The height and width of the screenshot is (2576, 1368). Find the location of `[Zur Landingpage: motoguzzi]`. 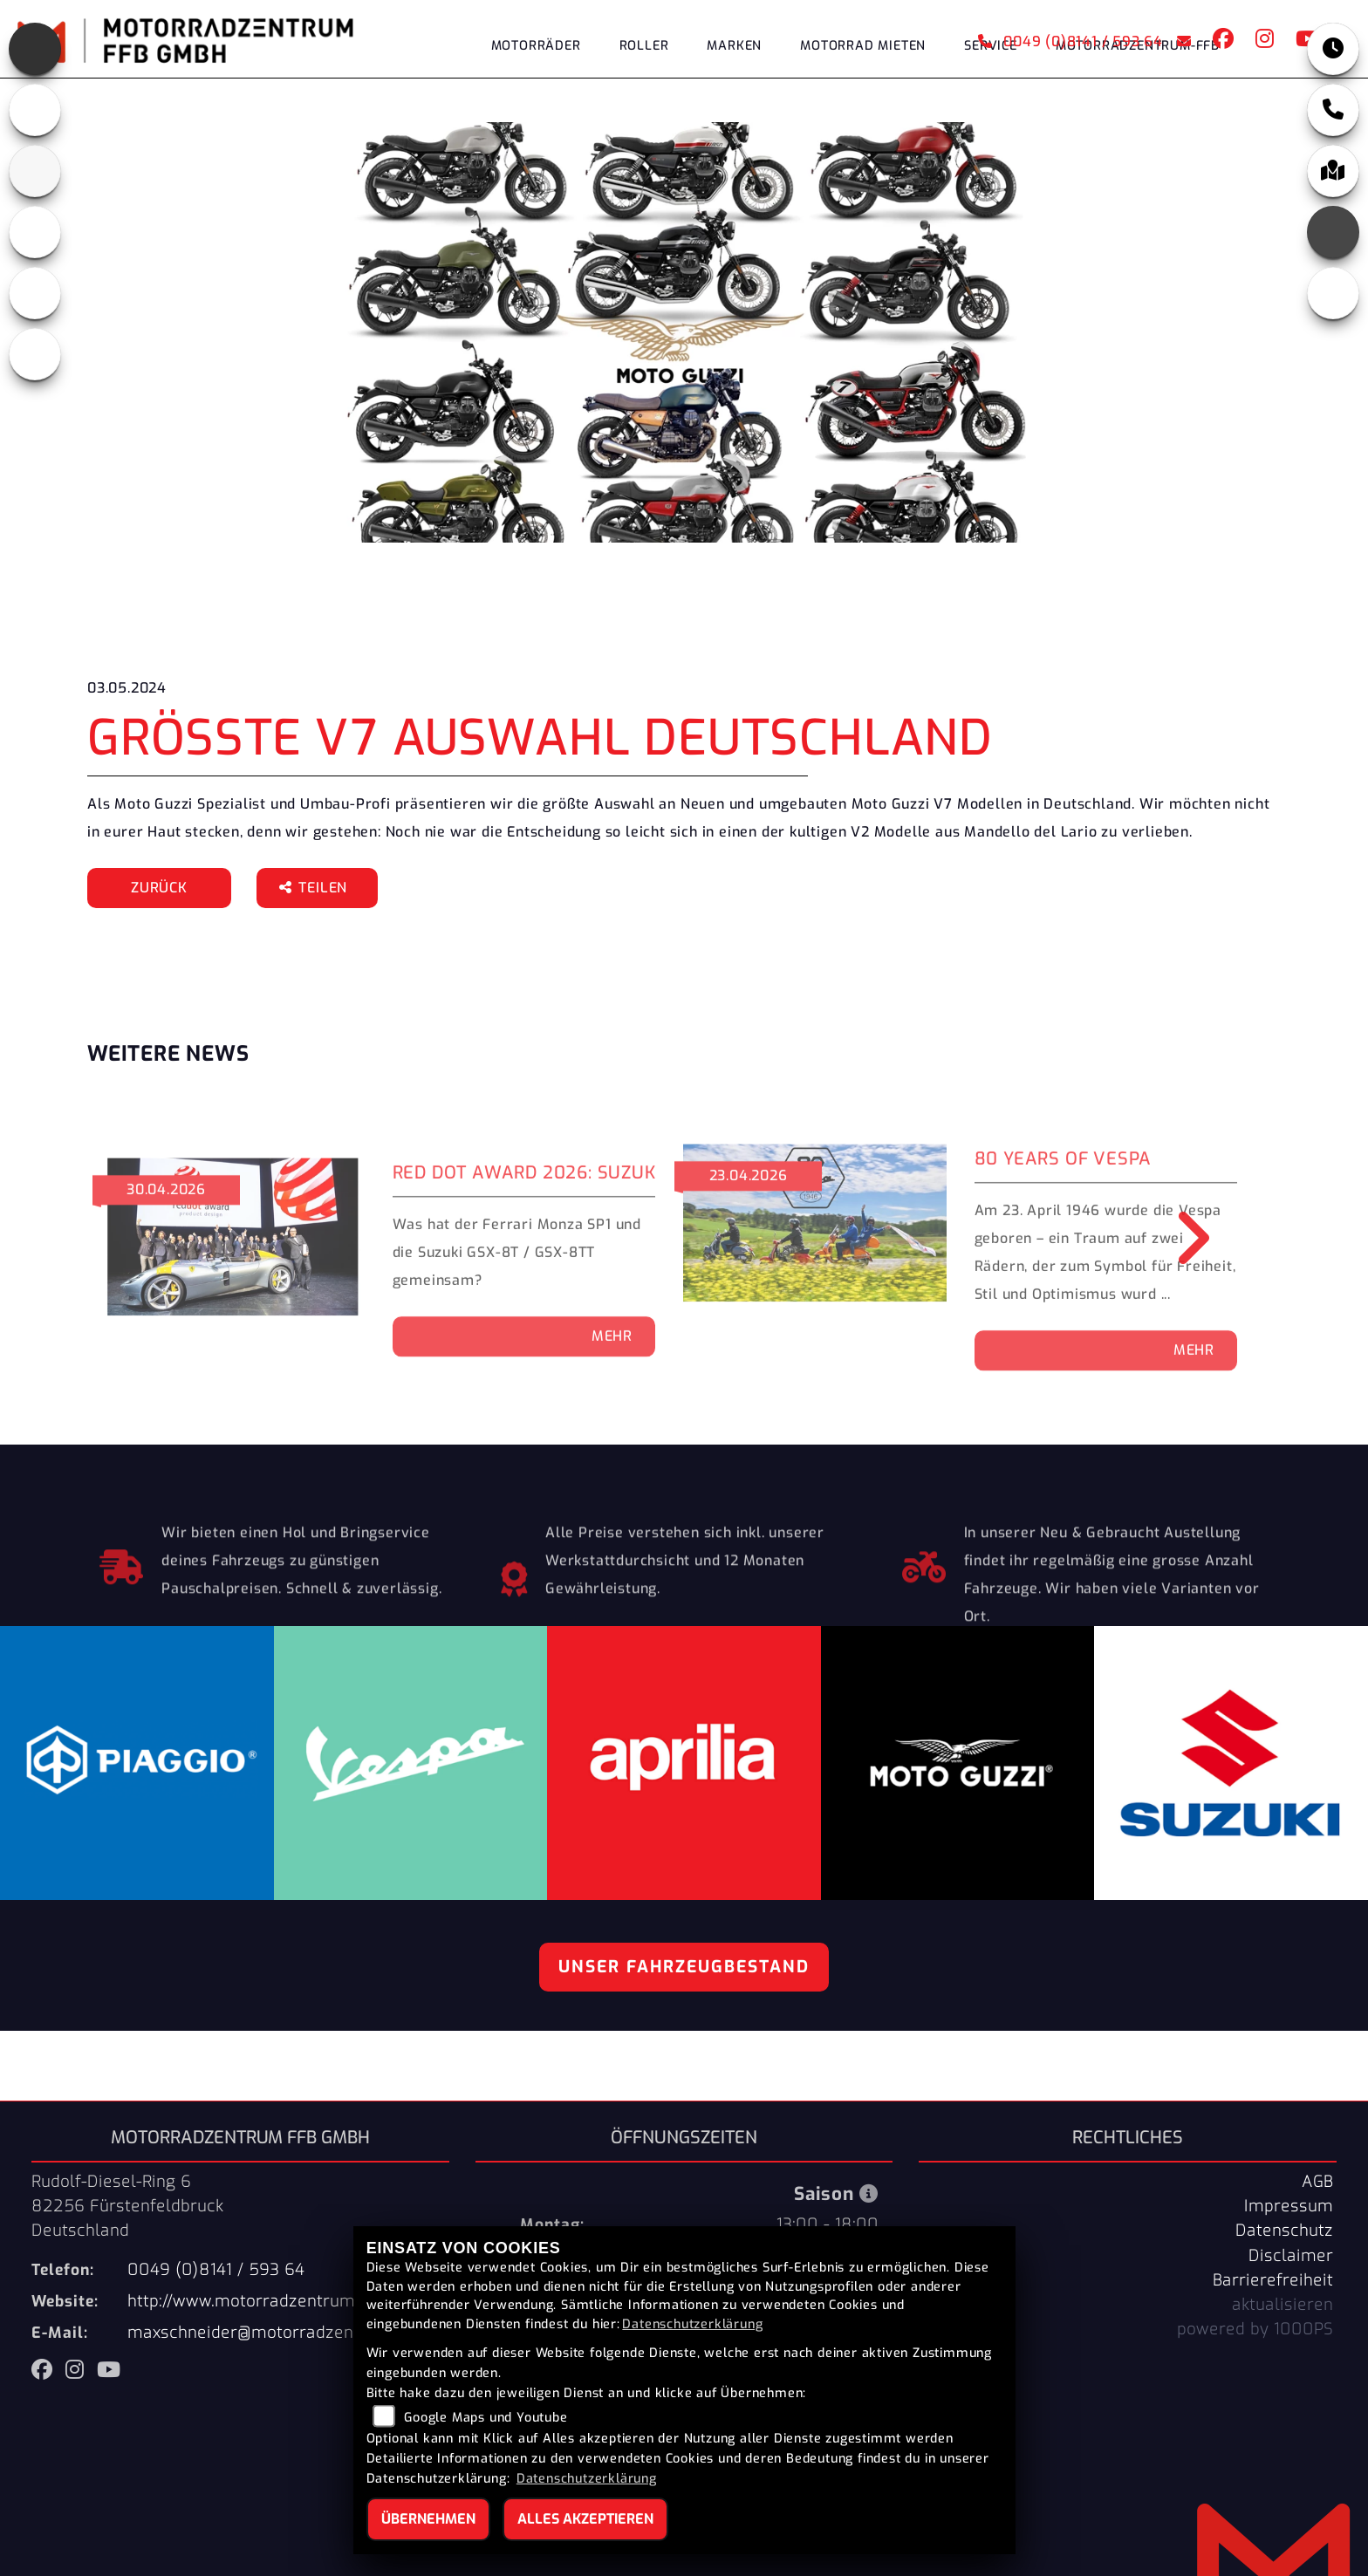

[Zur Landingpage: motoguzzi] is located at coordinates (35, 110).